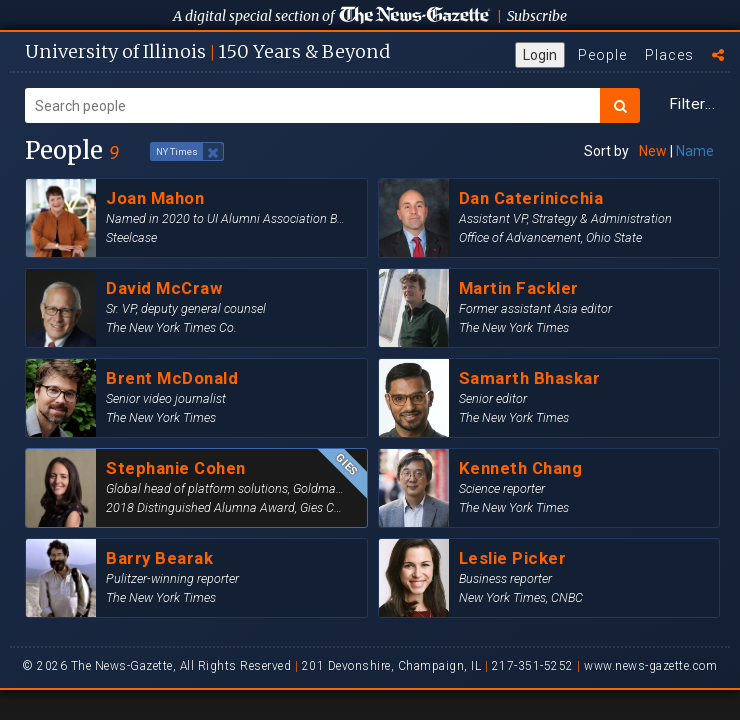 This screenshot has width=740, height=720. Describe the element at coordinates (540, 55) in the screenshot. I see `Login` at that location.